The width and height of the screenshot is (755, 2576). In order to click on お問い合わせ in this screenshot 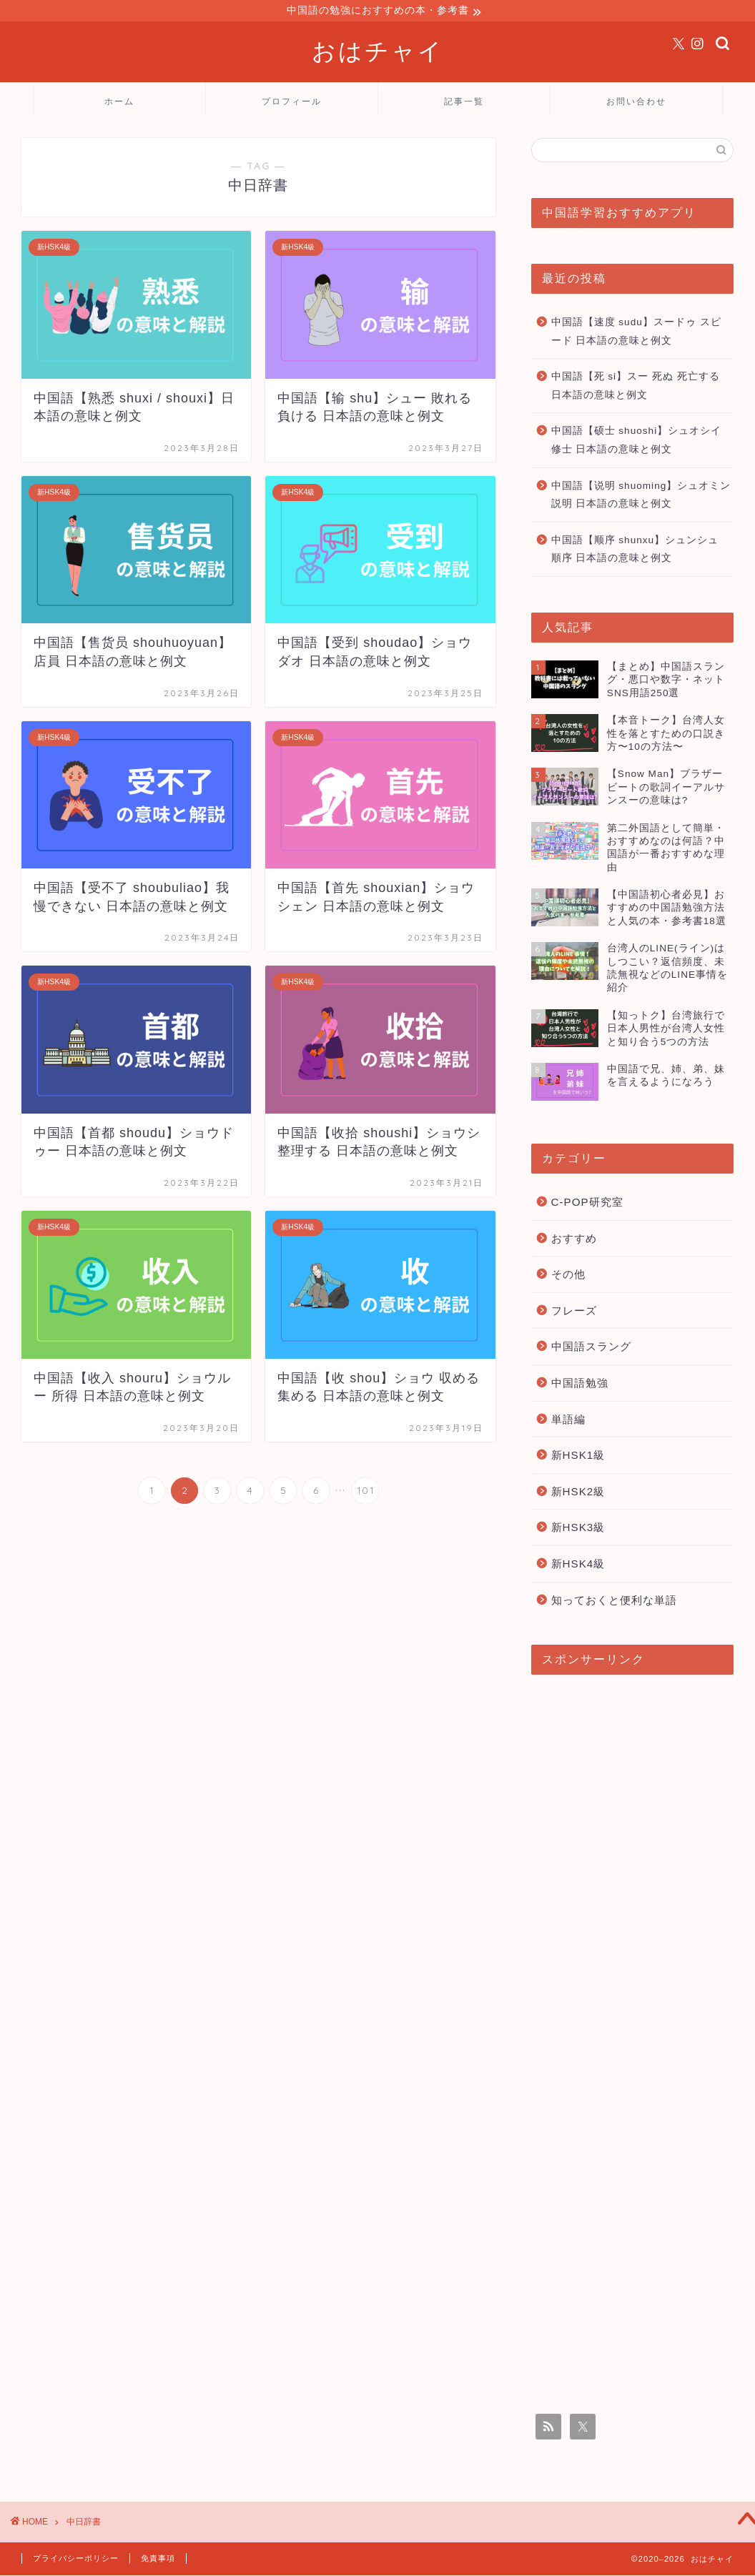, I will do `click(636, 103)`.